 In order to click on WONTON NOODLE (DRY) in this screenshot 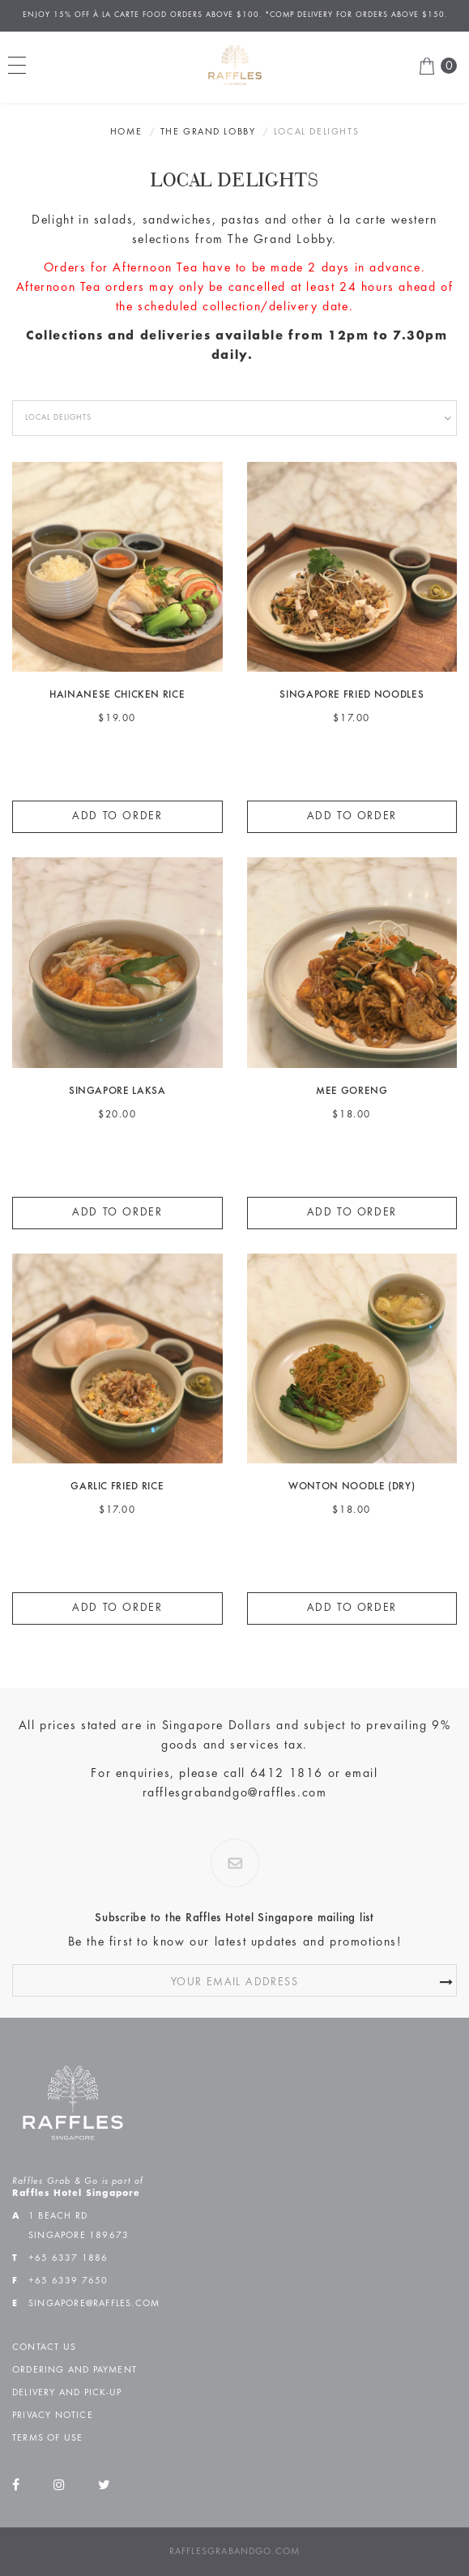, I will do `click(351, 1487)`.